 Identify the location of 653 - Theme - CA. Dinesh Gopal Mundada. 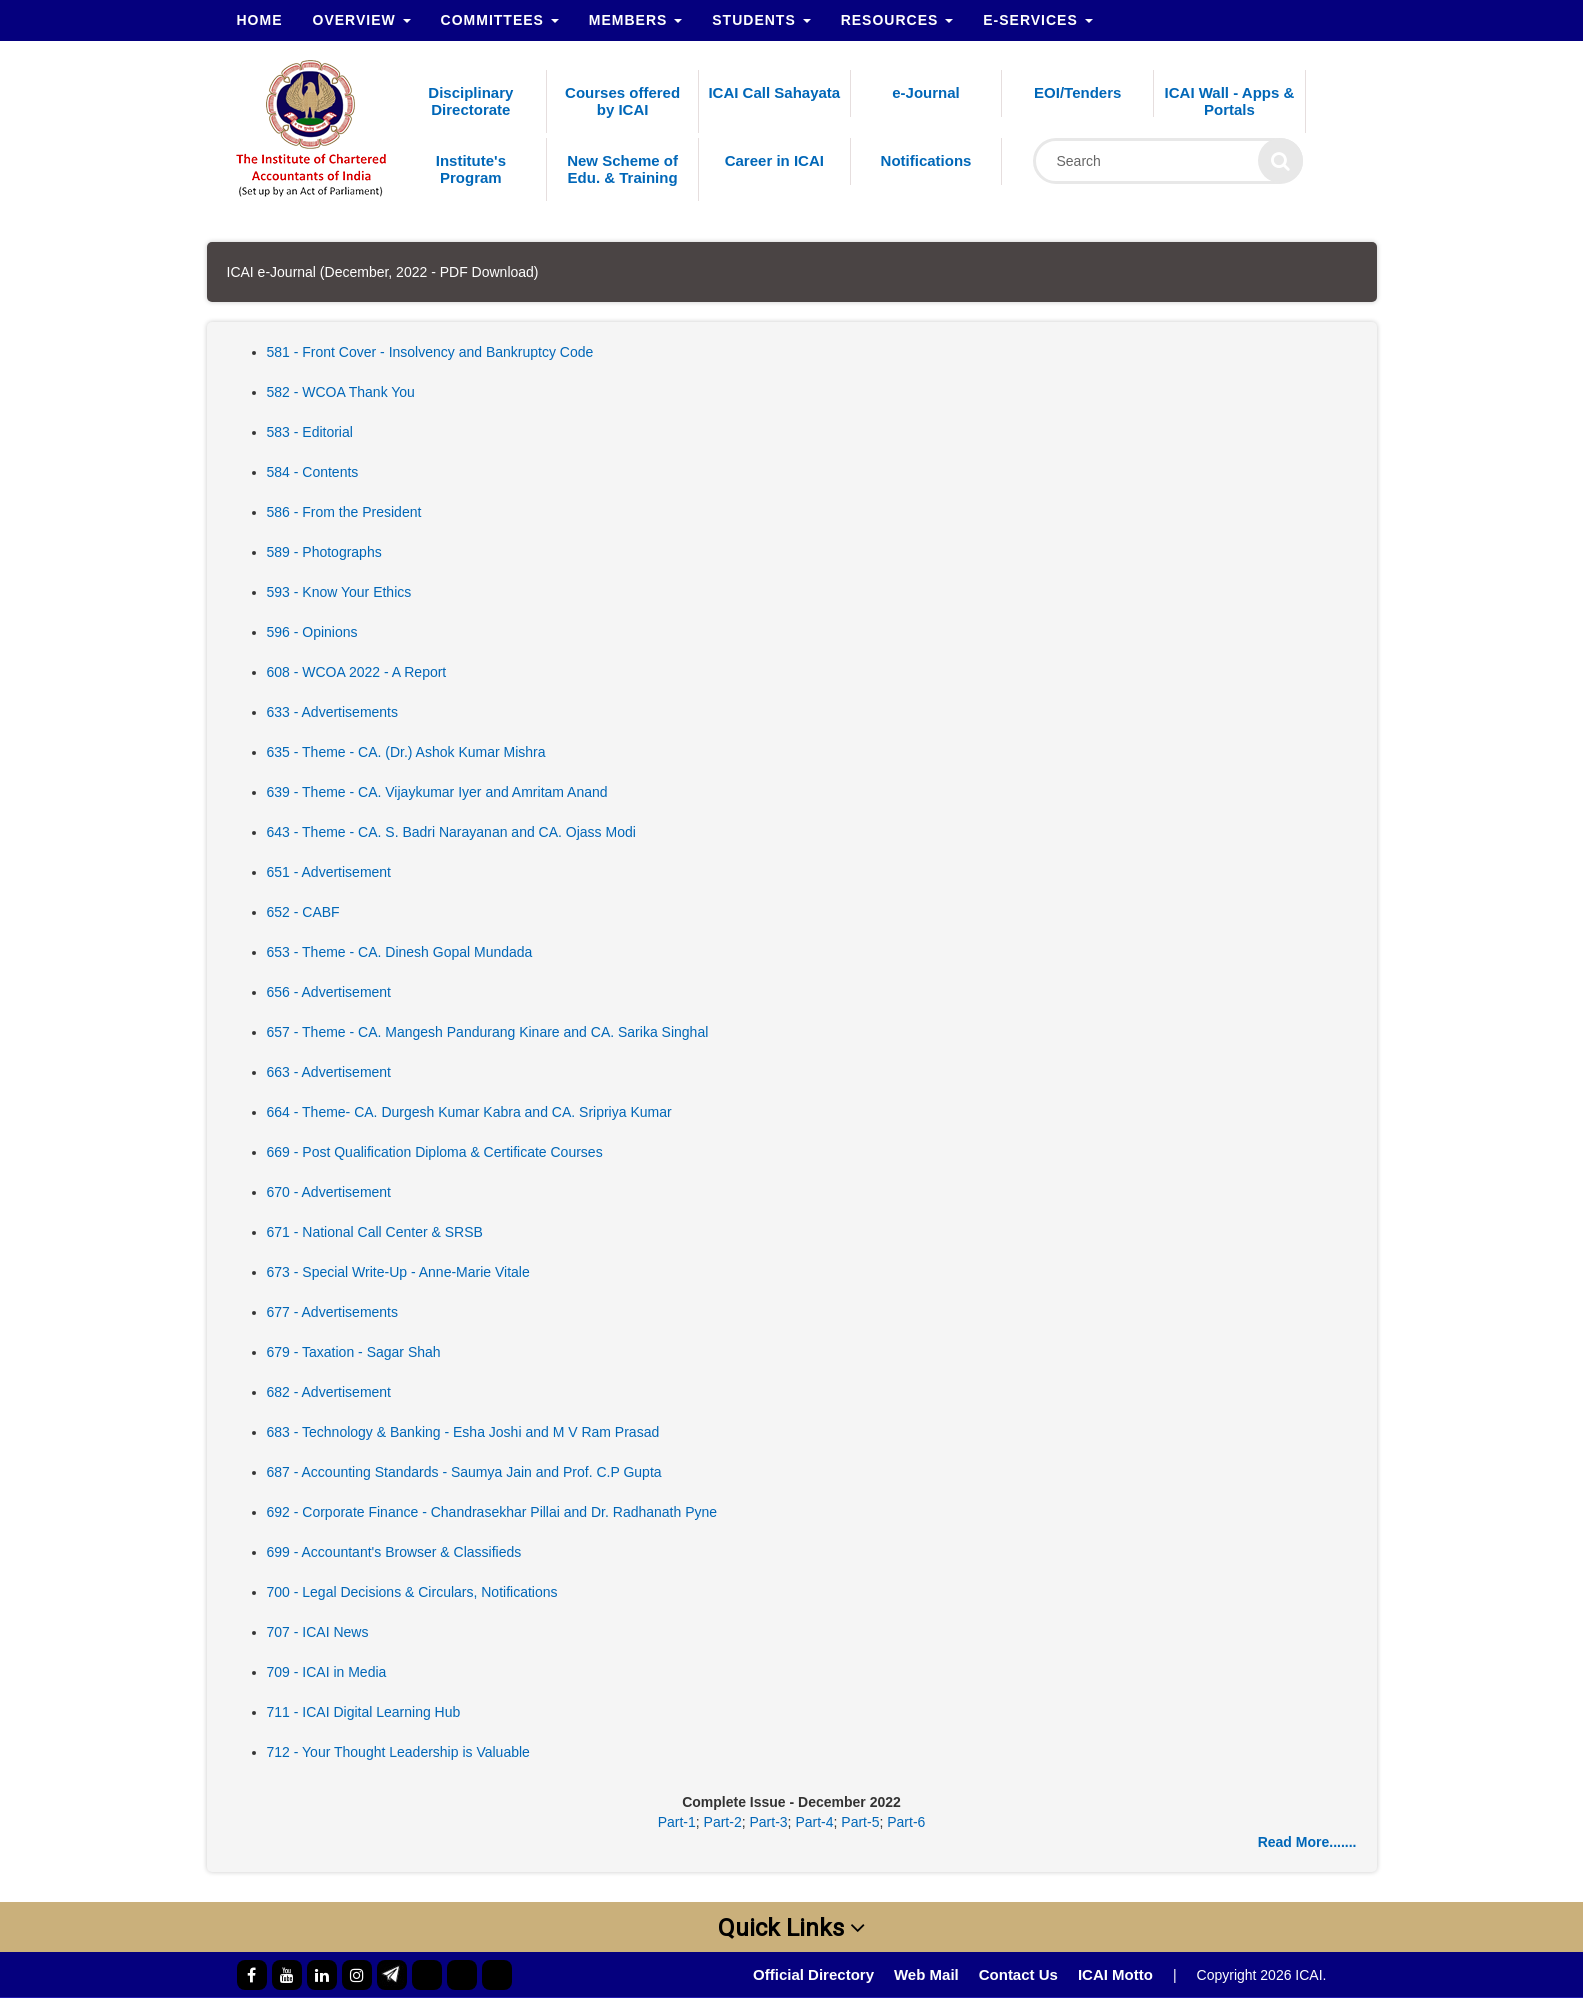
(400, 952).